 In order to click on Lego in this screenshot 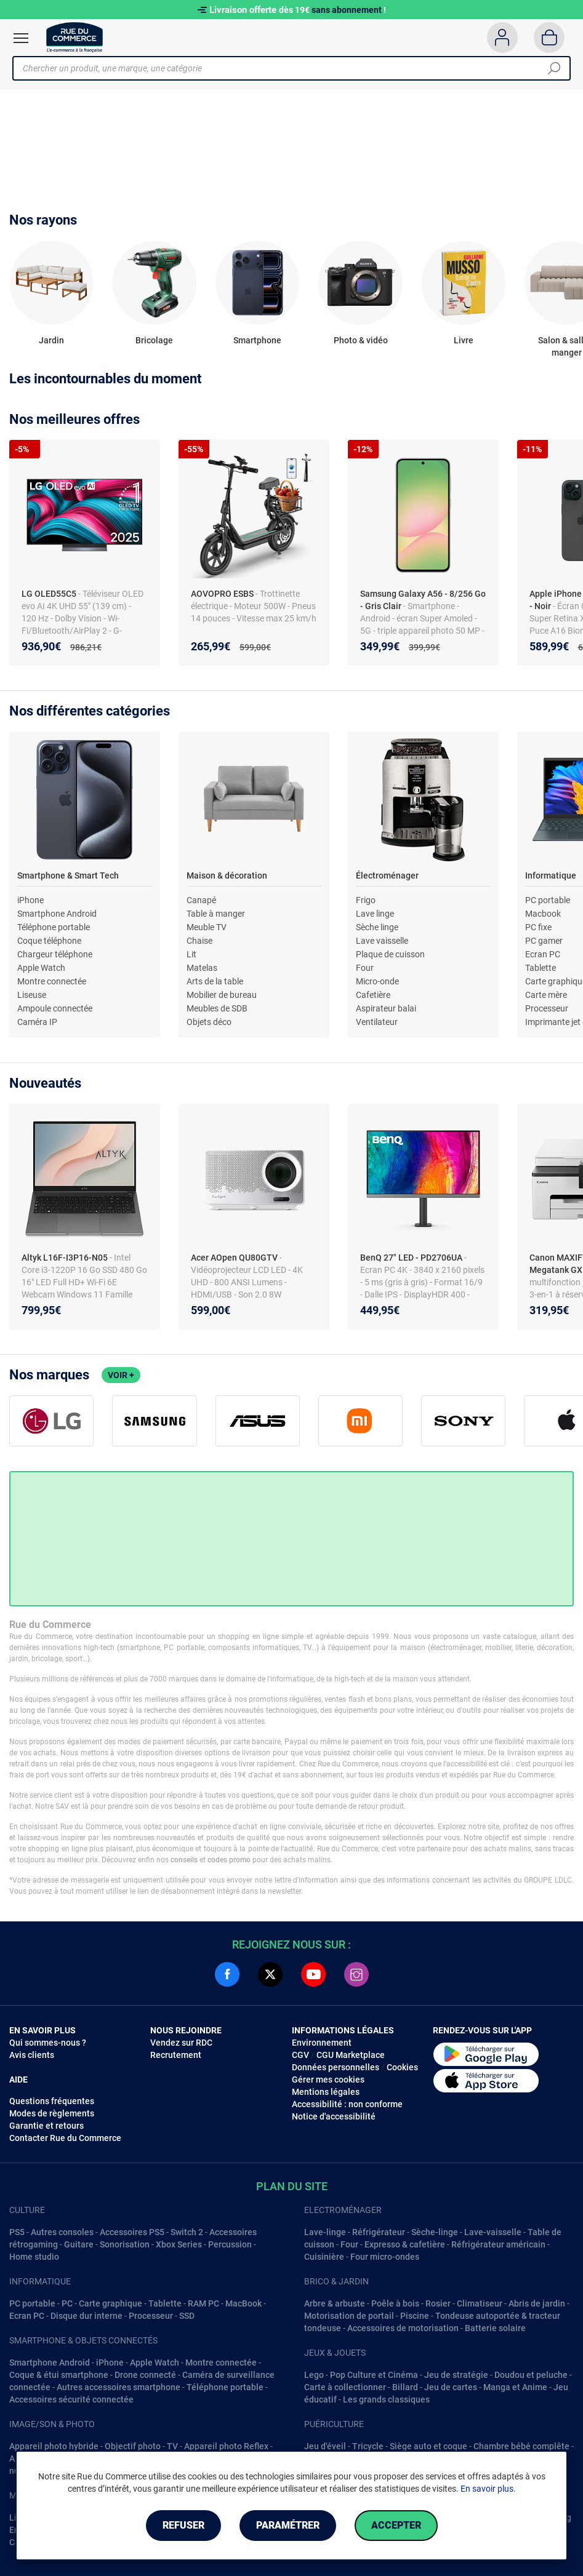, I will do `click(314, 2375)`.